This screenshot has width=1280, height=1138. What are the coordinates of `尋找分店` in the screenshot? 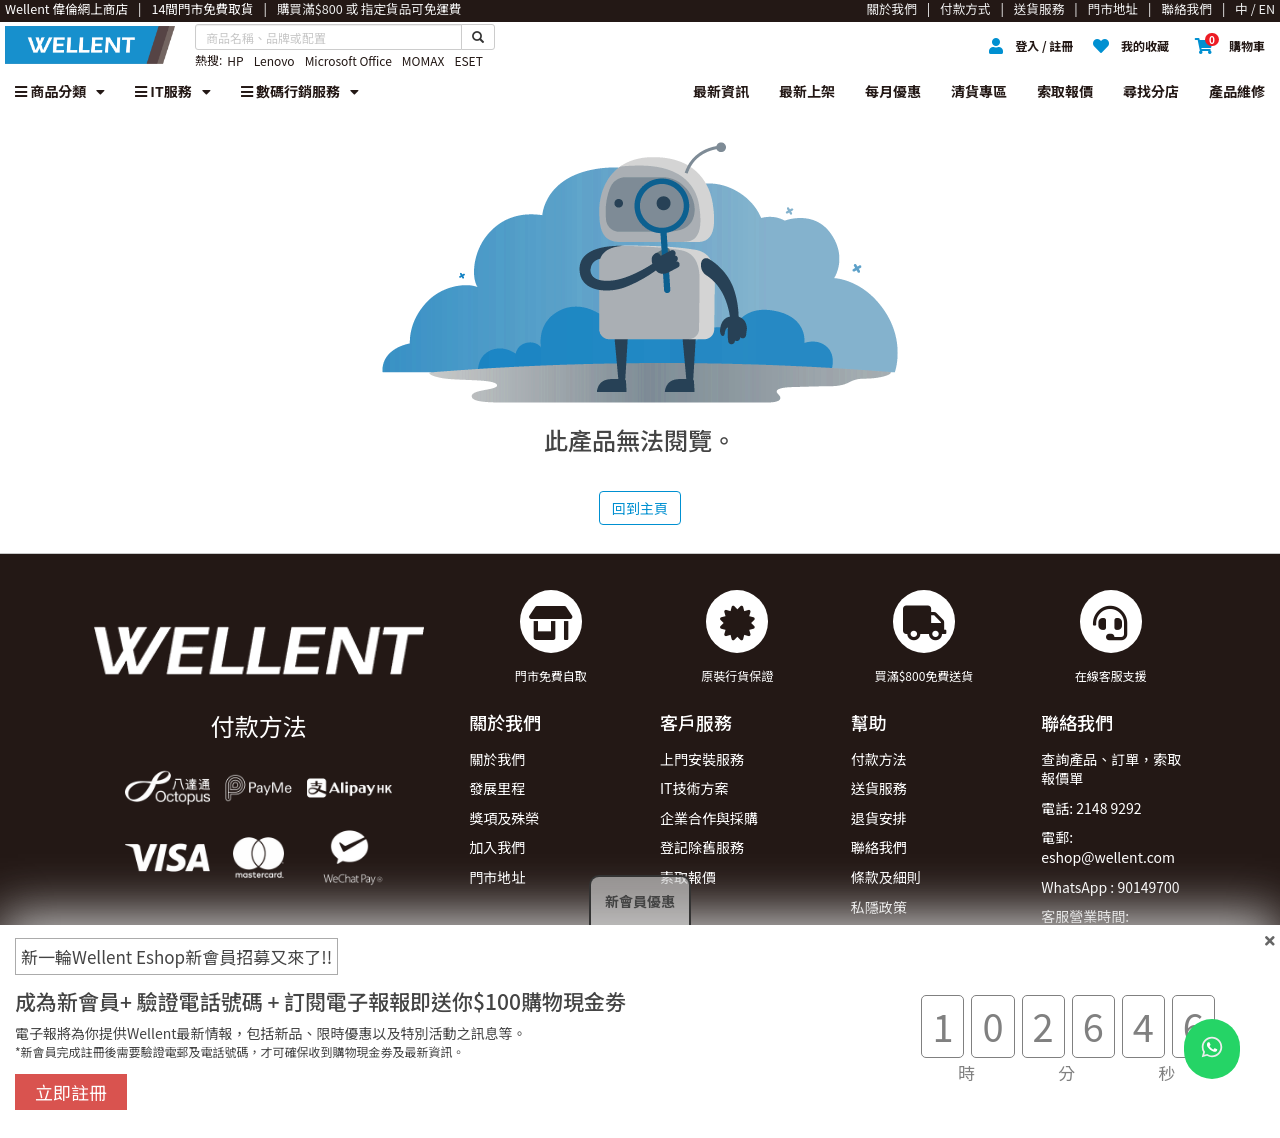 It's located at (1151, 91).